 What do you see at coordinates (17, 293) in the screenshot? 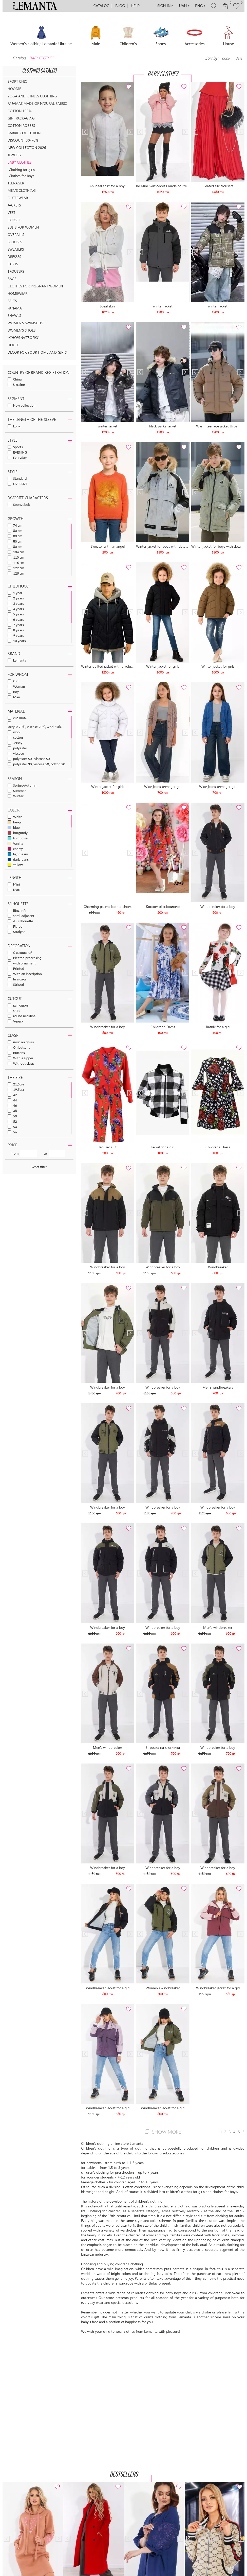
I see `HOMEWEAR` at bounding box center [17, 293].